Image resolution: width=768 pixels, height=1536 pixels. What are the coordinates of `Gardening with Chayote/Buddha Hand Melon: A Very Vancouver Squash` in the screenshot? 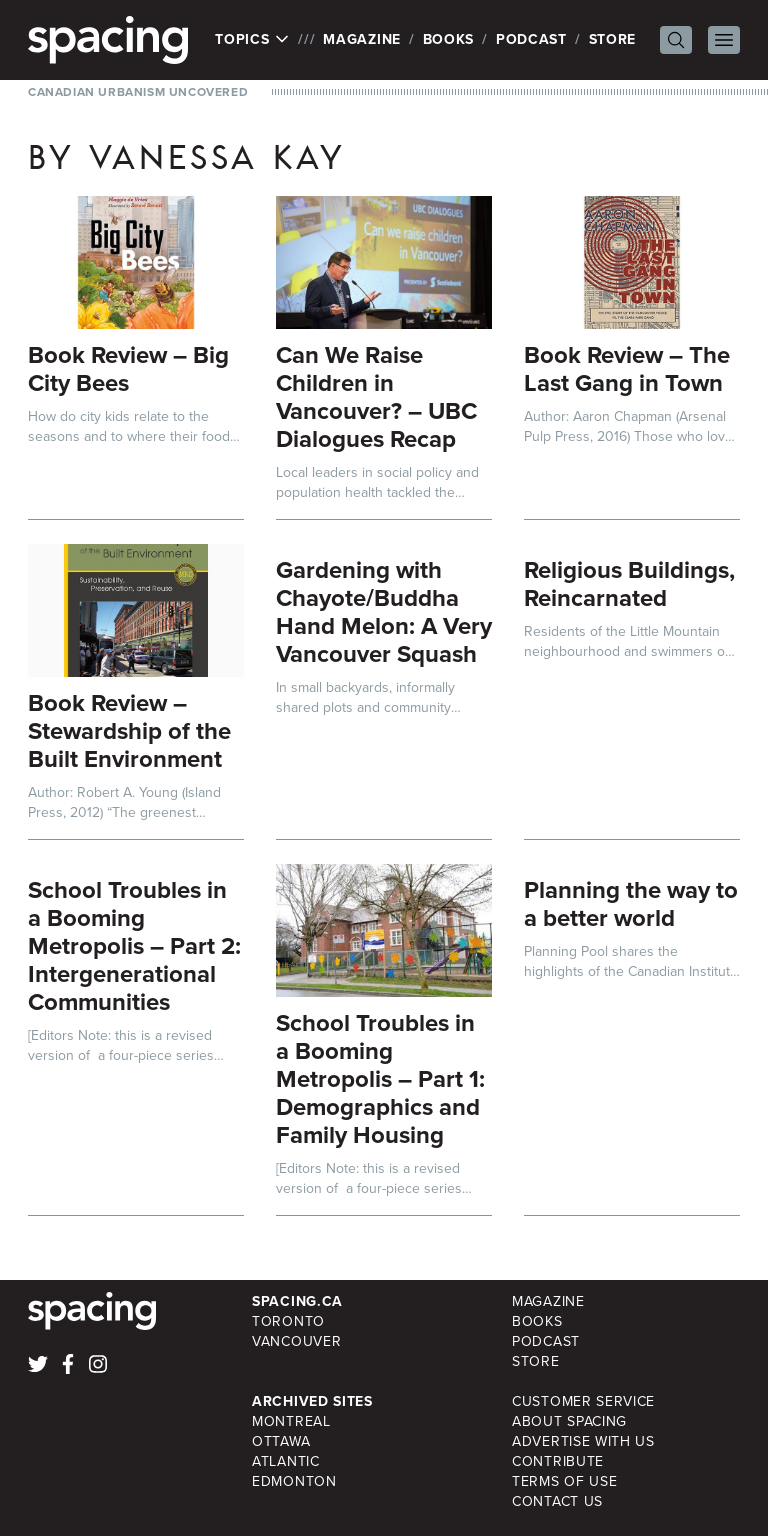 It's located at (384, 612).